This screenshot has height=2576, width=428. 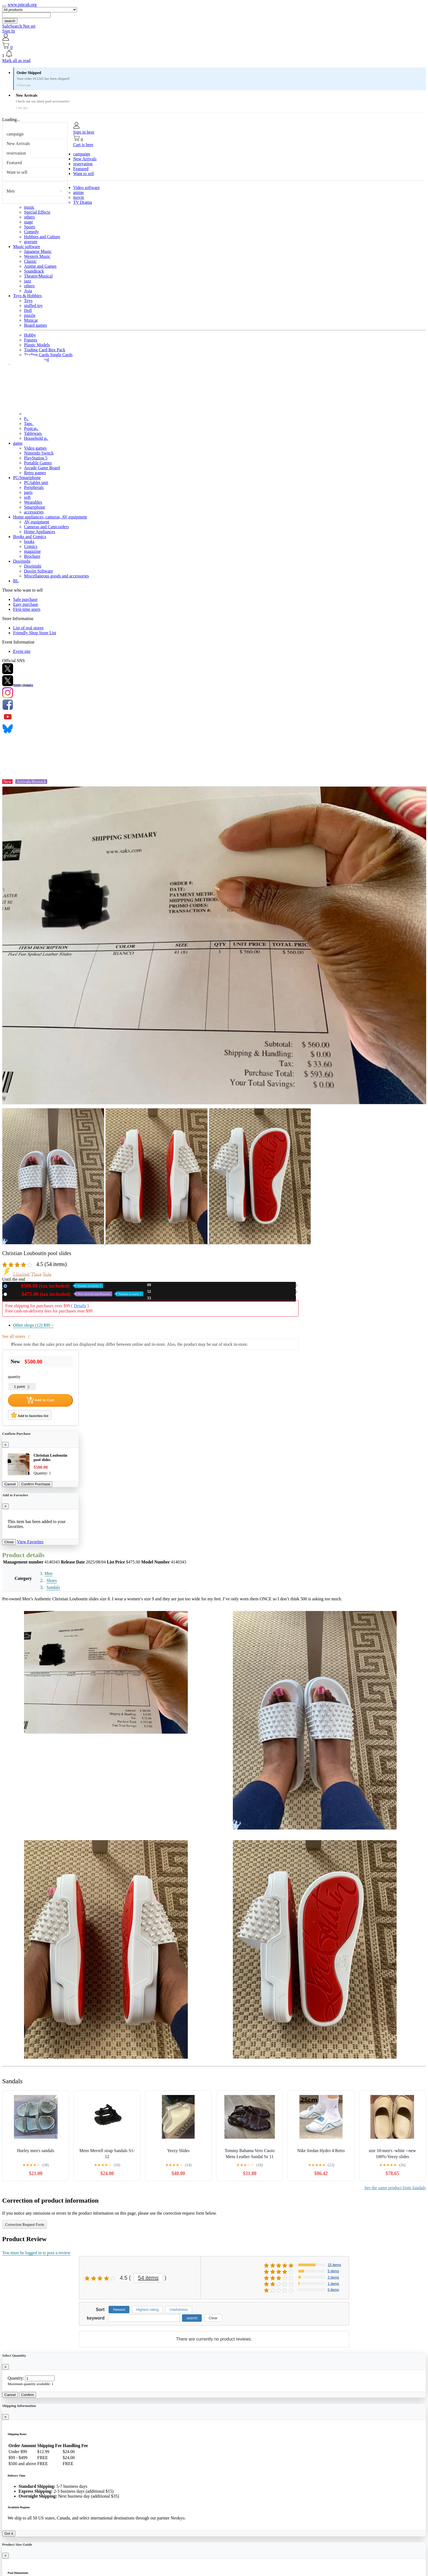 What do you see at coordinates (83, 144) in the screenshot?
I see `Cart is here` at bounding box center [83, 144].